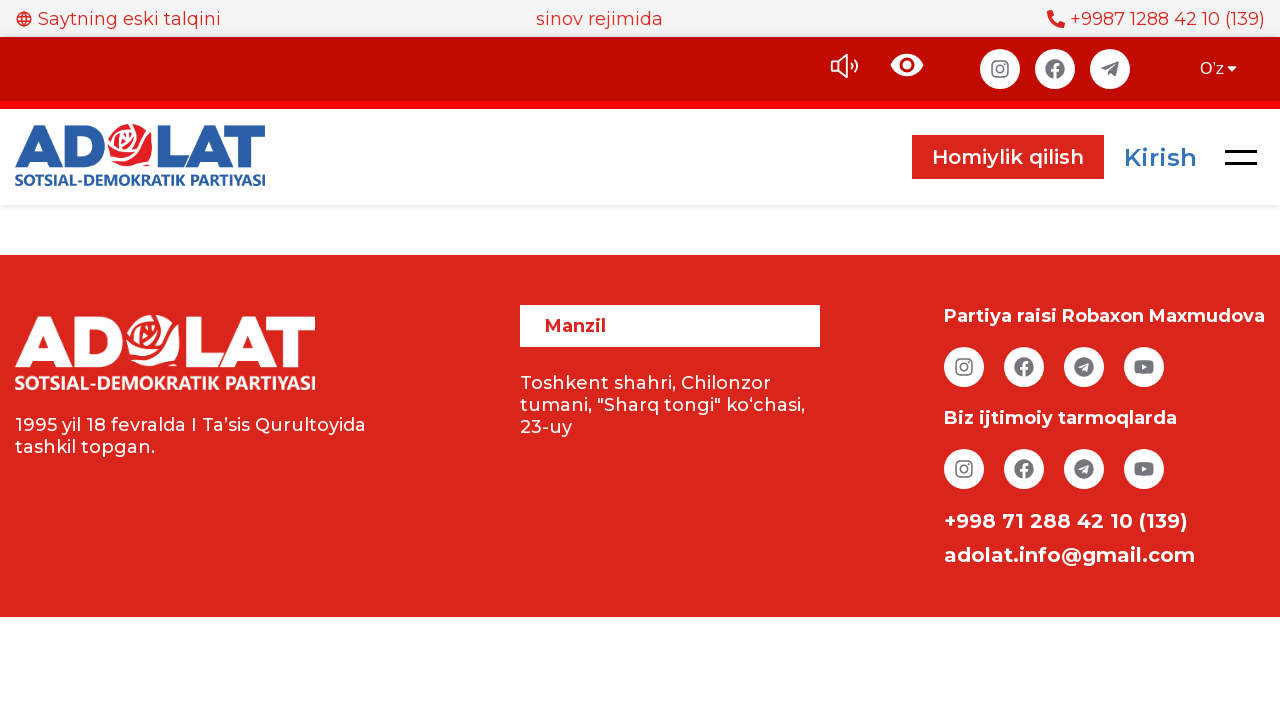 The width and height of the screenshot is (1280, 720). Describe the element at coordinates (1008, 157) in the screenshot. I see `Homiylik qilish` at that location.